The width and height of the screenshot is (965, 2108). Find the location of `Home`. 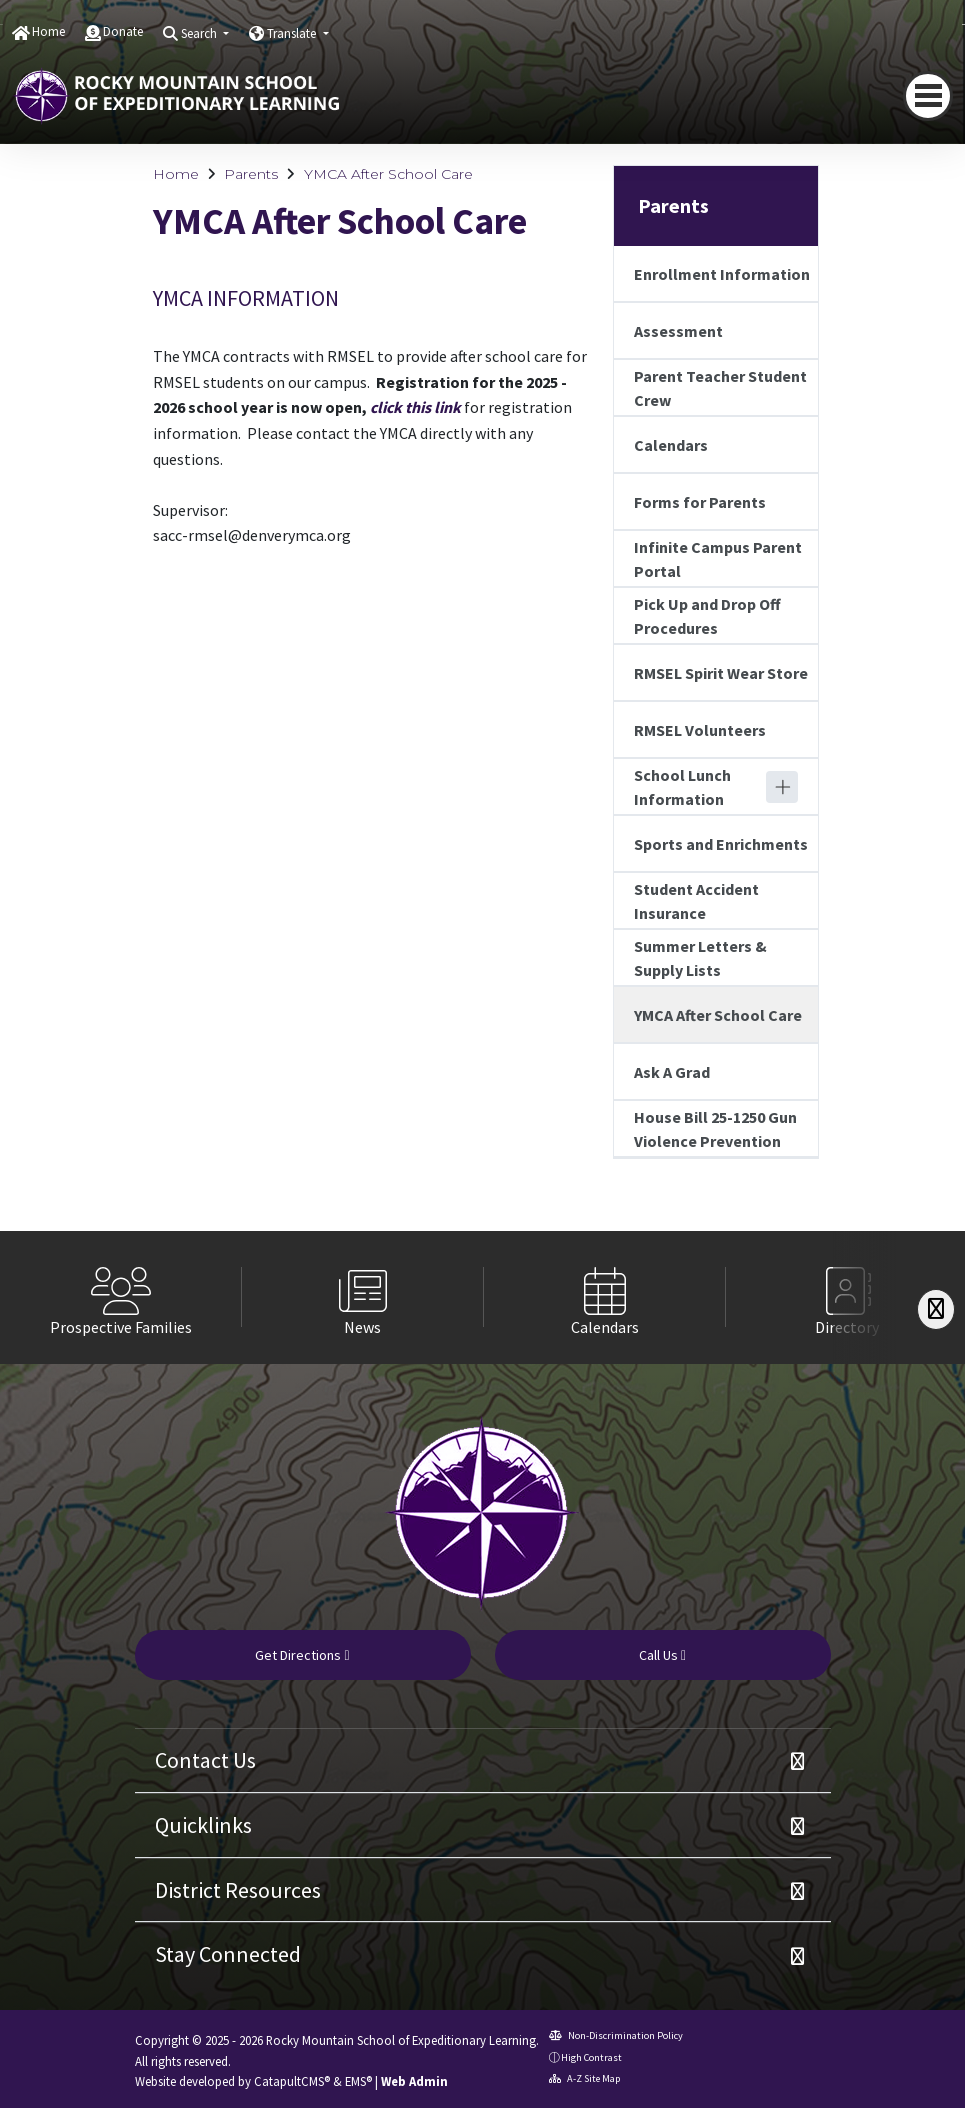

Home is located at coordinates (48, 31).